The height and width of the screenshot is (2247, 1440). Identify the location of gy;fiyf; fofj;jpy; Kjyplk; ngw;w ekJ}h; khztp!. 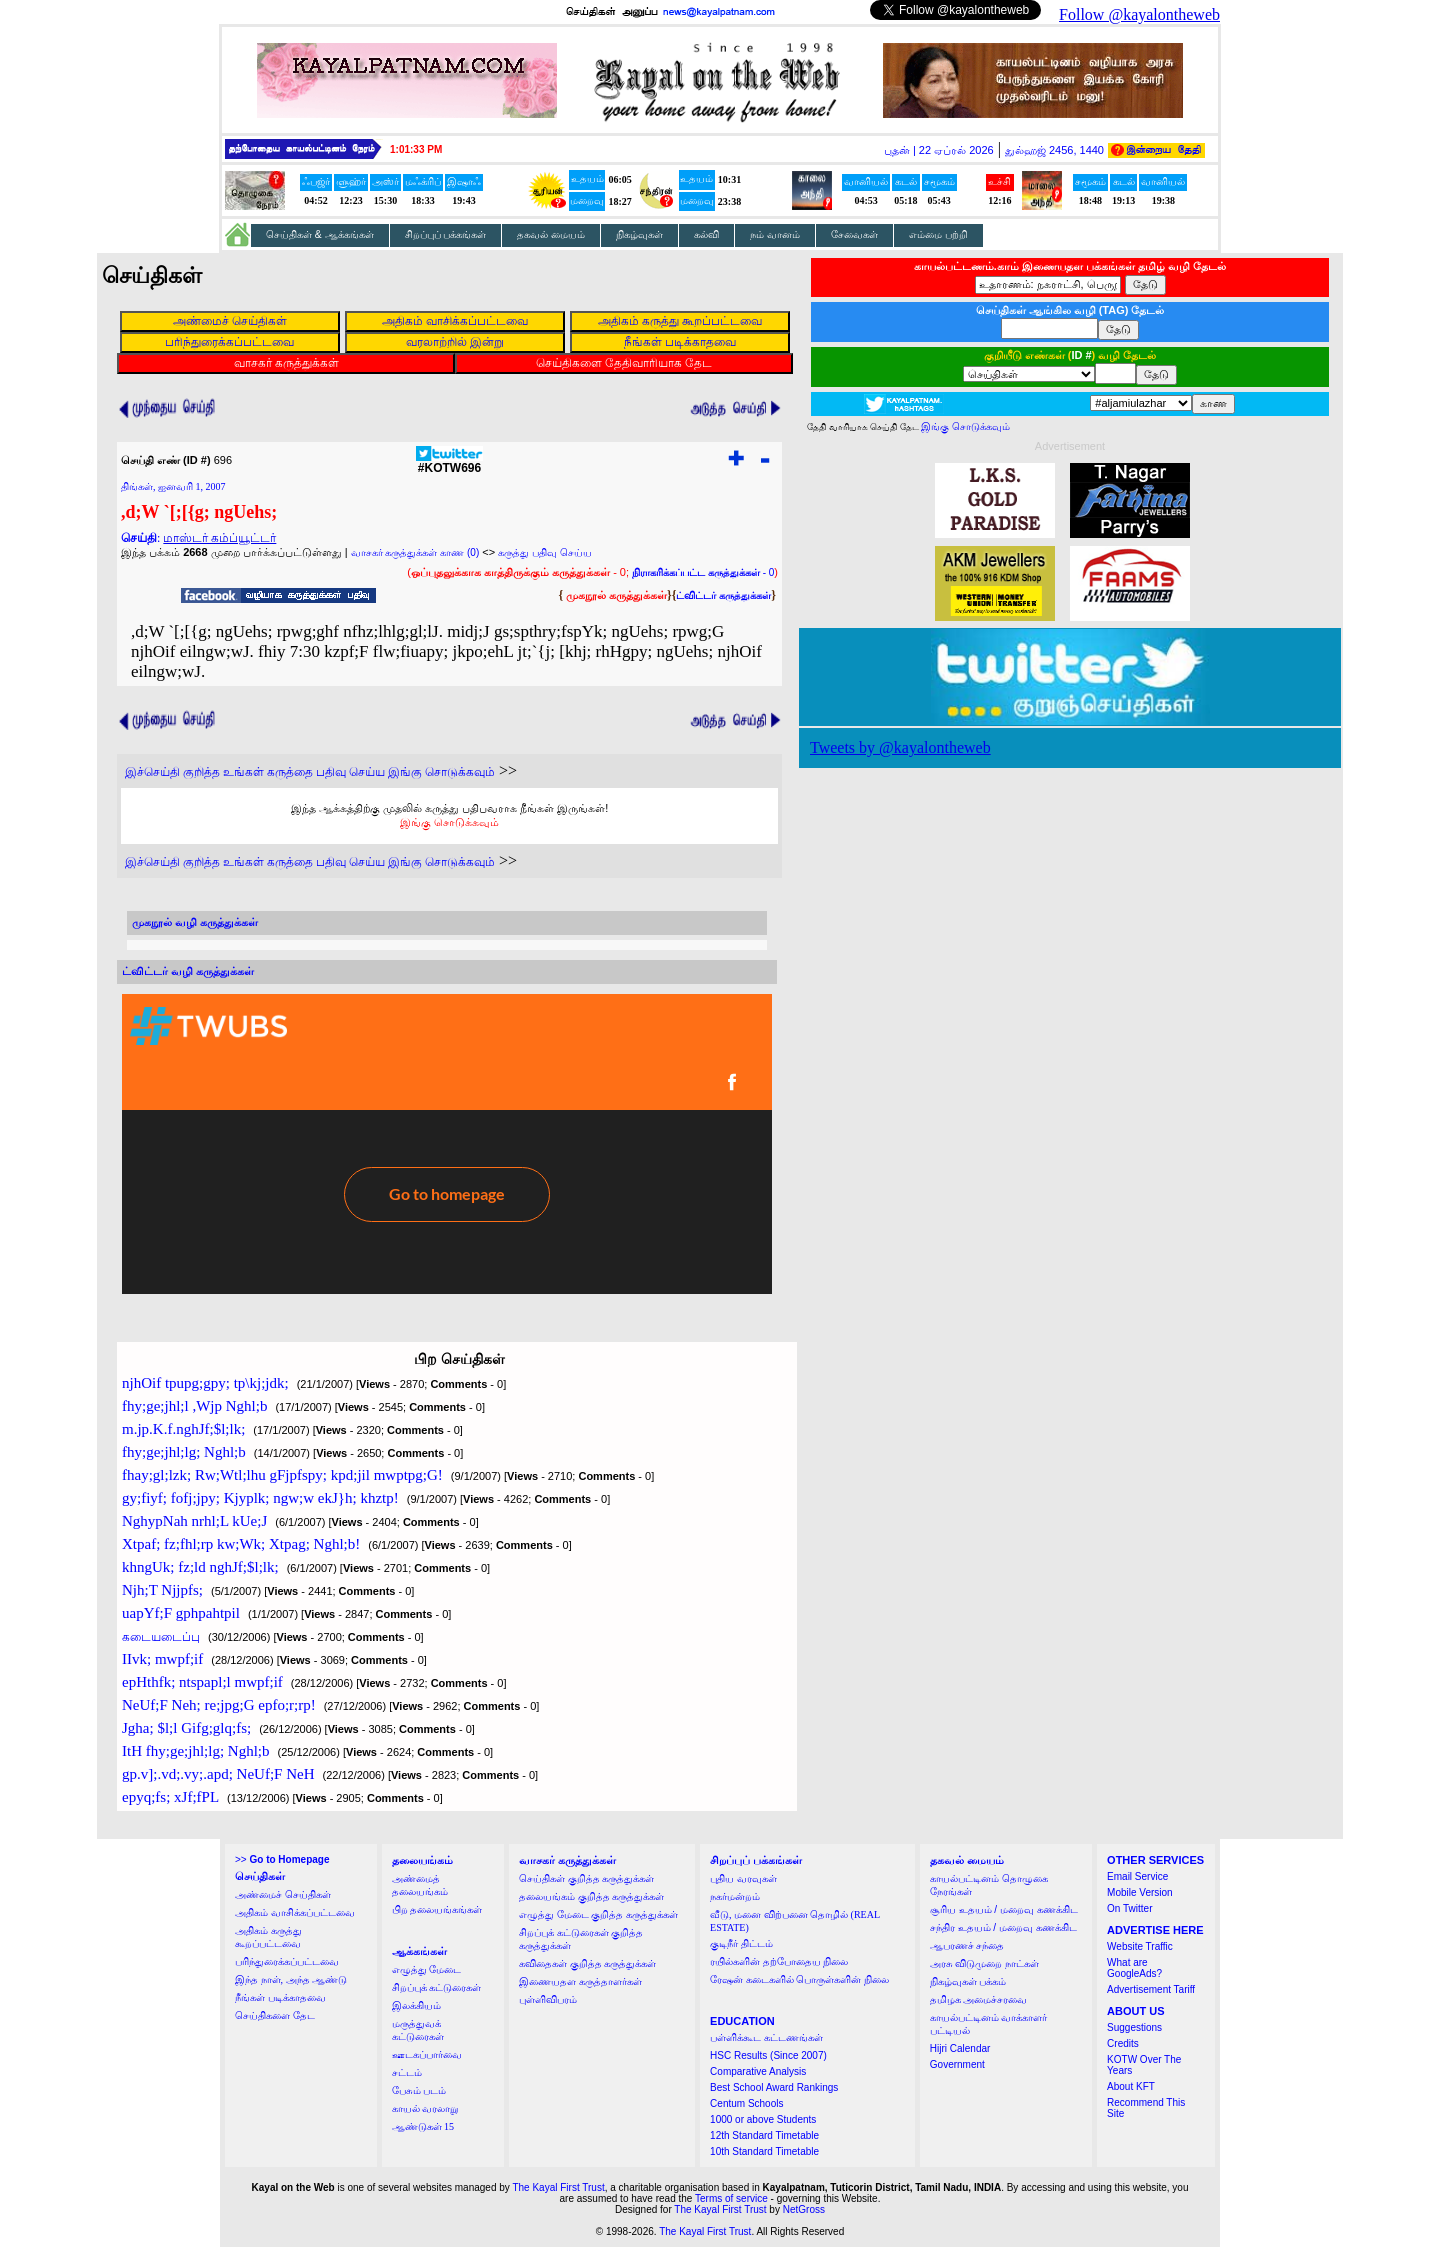
(260, 1498).